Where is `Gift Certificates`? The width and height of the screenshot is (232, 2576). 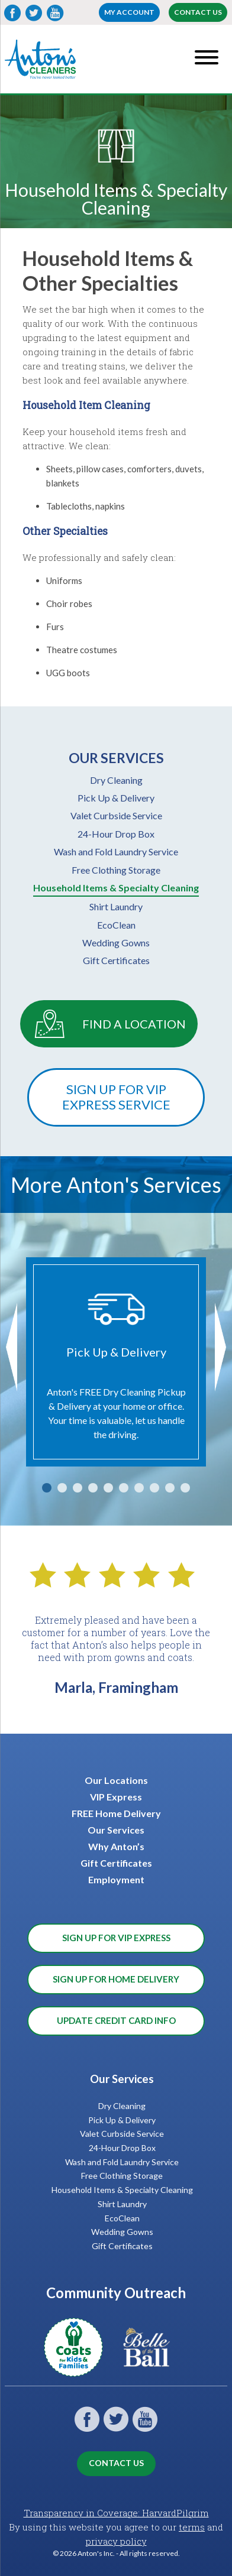 Gift Certificates is located at coordinates (116, 960).